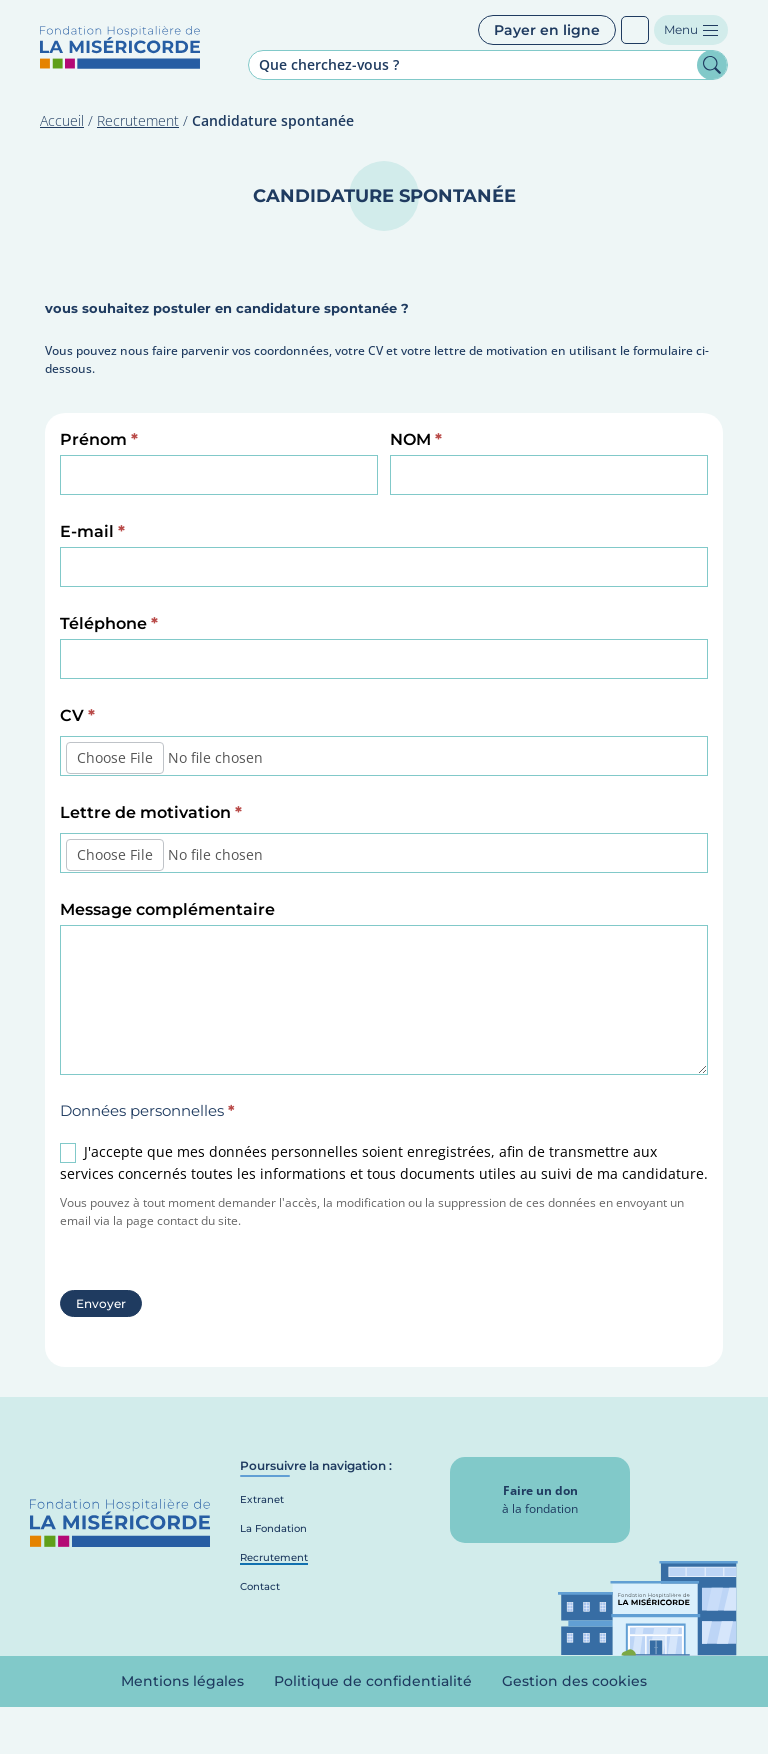 The height and width of the screenshot is (1754, 768). What do you see at coordinates (167, 909) in the screenshot?
I see `Message complémentaire` at bounding box center [167, 909].